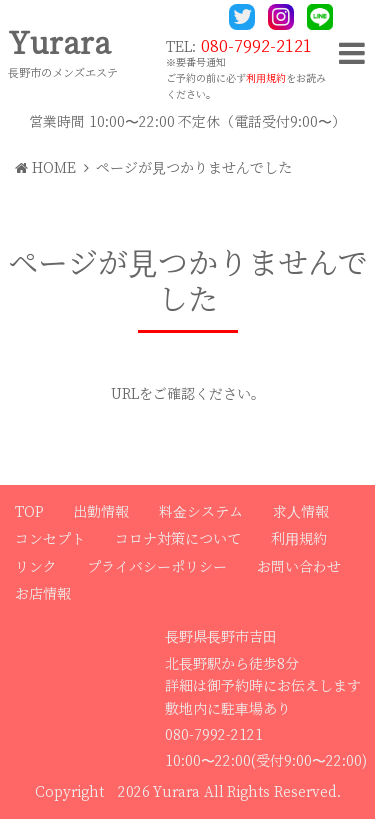  Describe the element at coordinates (101, 512) in the screenshot. I see `出勤情報` at that location.